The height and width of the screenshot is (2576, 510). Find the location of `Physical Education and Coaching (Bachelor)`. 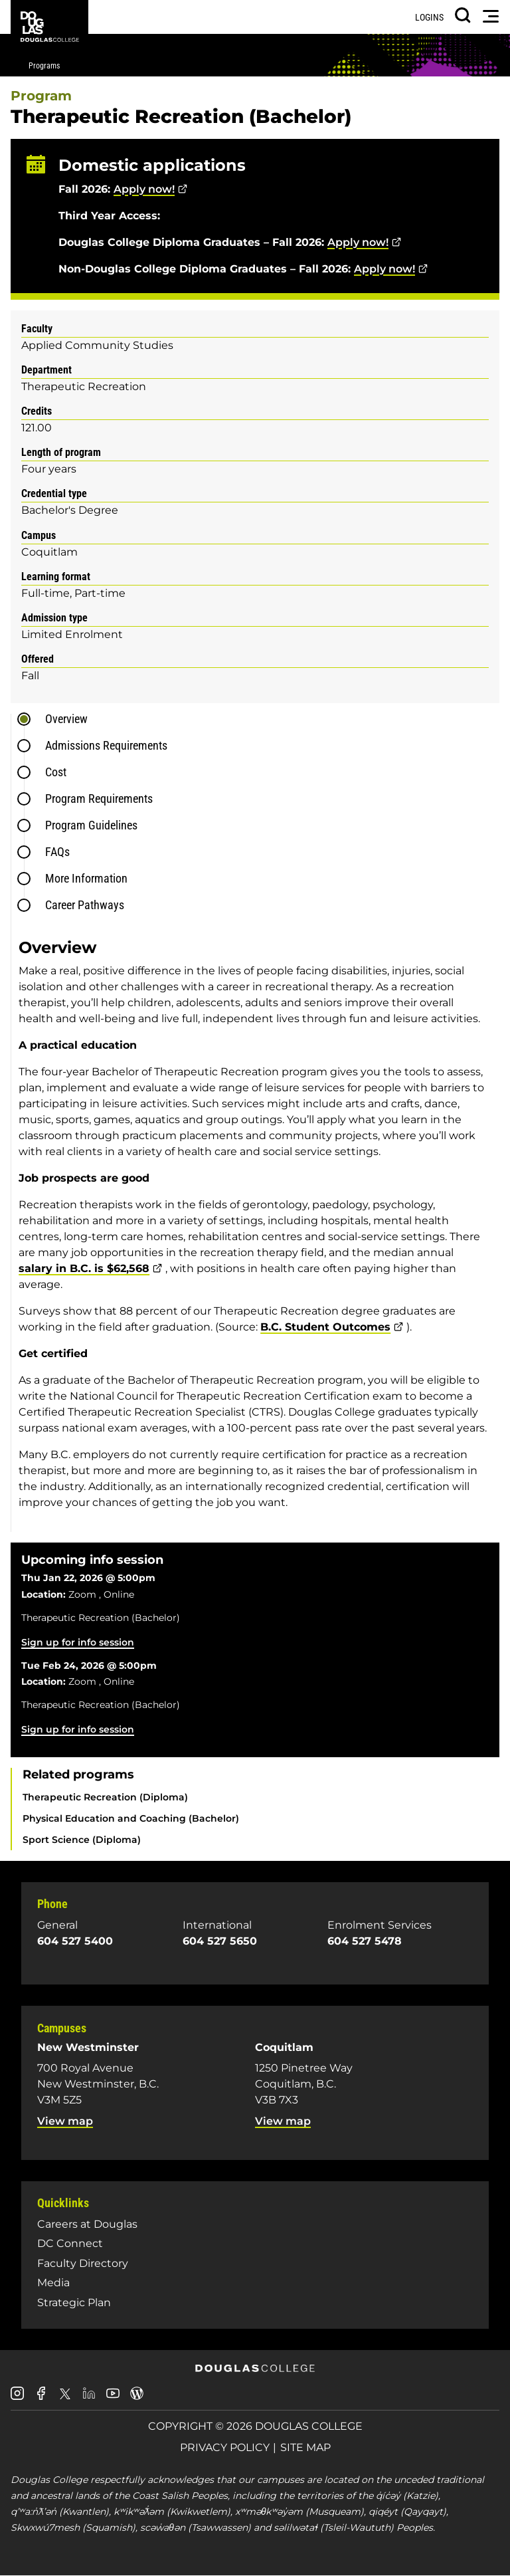

Physical Education and Coaching (Bachelor) is located at coordinates (131, 1818).